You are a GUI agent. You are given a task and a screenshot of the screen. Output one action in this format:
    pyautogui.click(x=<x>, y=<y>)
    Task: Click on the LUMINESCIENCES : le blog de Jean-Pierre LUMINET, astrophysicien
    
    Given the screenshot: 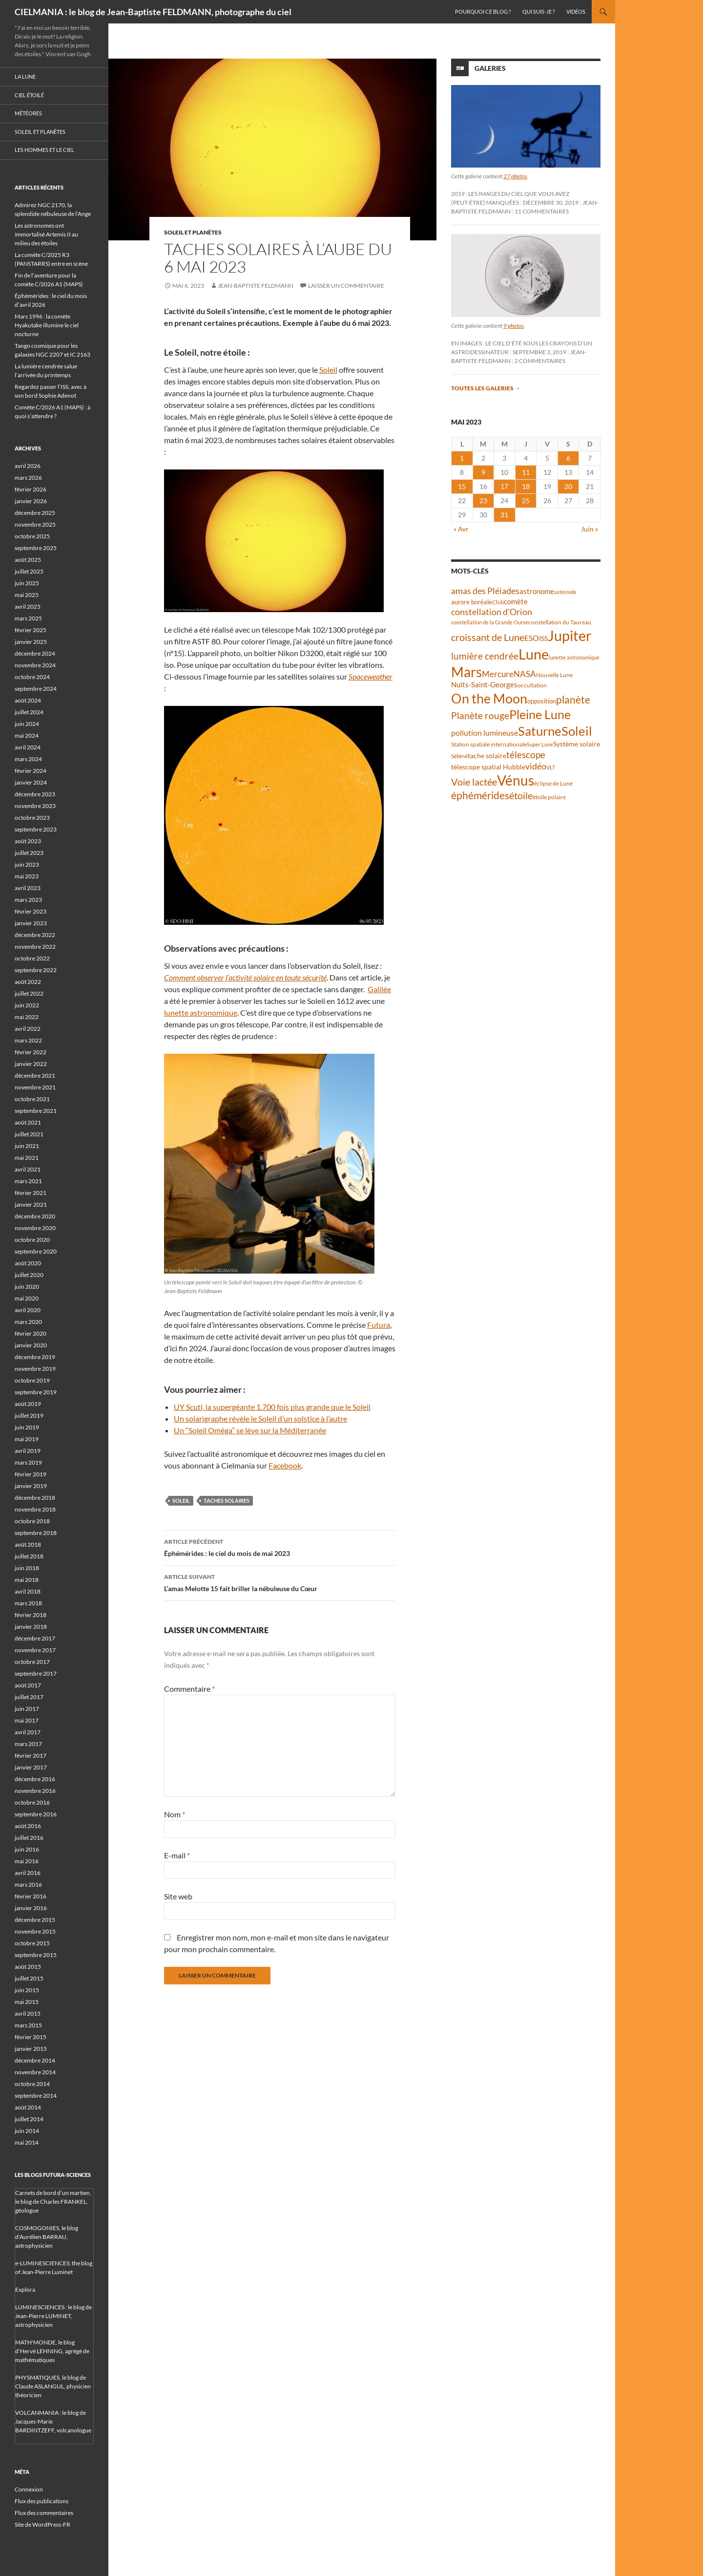 What is the action you would take?
    pyautogui.click(x=53, y=2315)
    